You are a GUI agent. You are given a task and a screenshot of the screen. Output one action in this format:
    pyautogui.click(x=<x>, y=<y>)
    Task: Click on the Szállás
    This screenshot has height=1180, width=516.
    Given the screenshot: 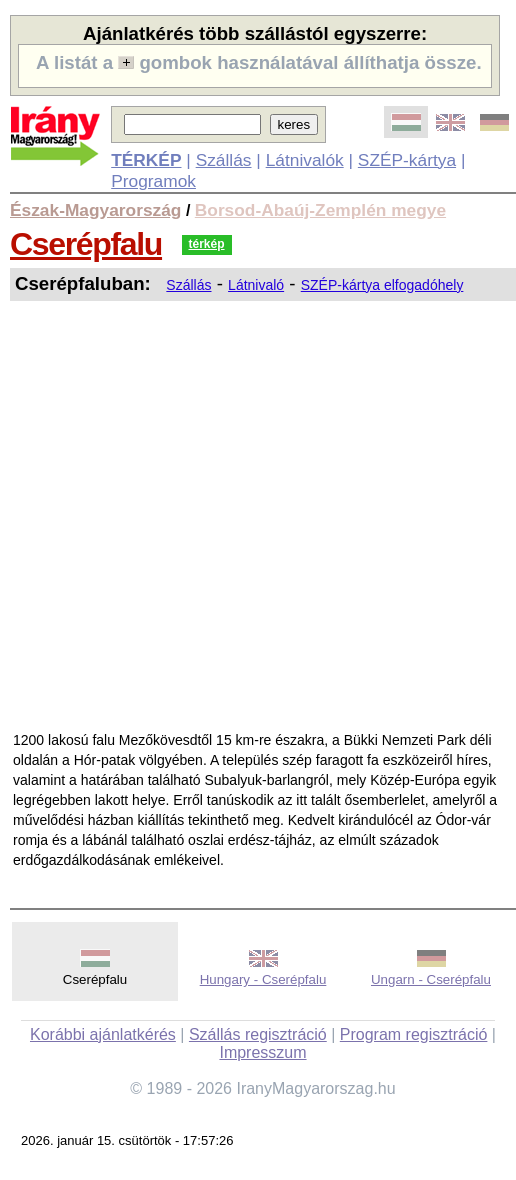 What is the action you would take?
    pyautogui.click(x=224, y=160)
    